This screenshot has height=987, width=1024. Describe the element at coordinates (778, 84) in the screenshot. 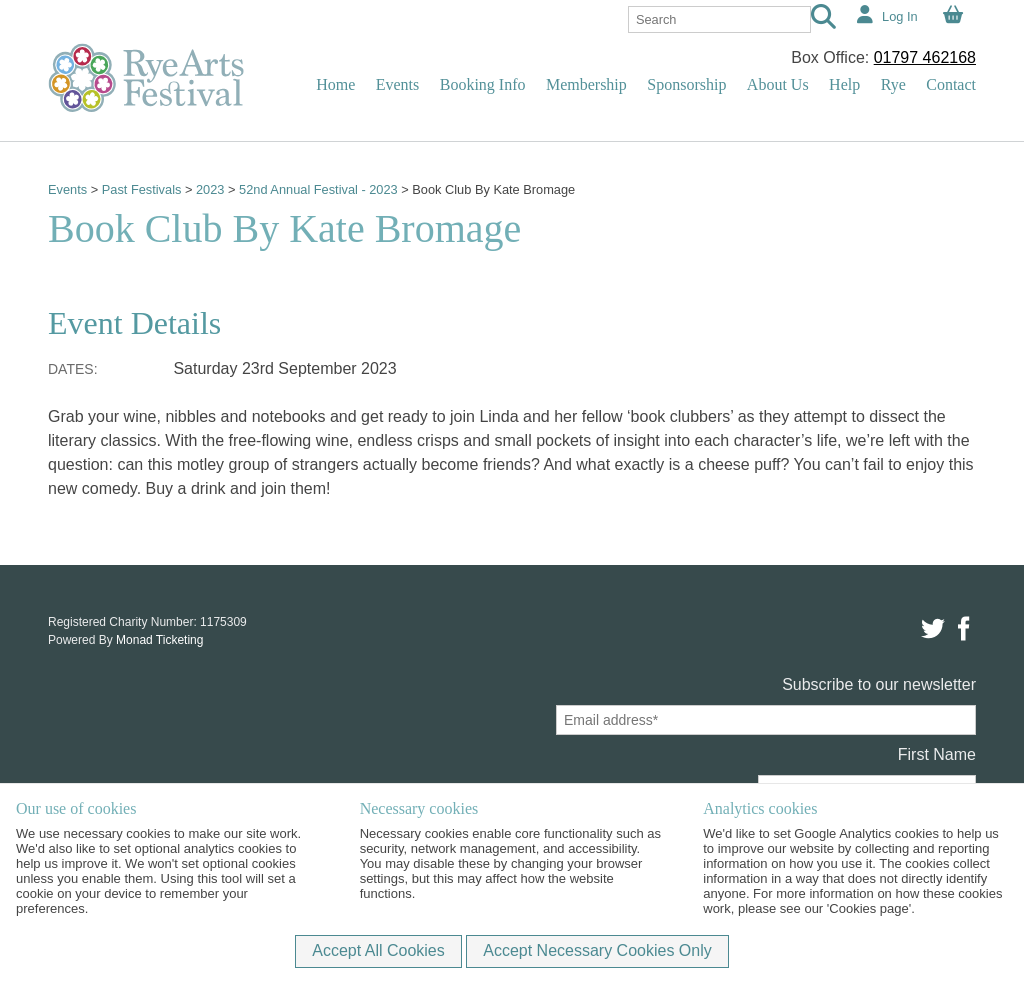

I see `About Us` at that location.